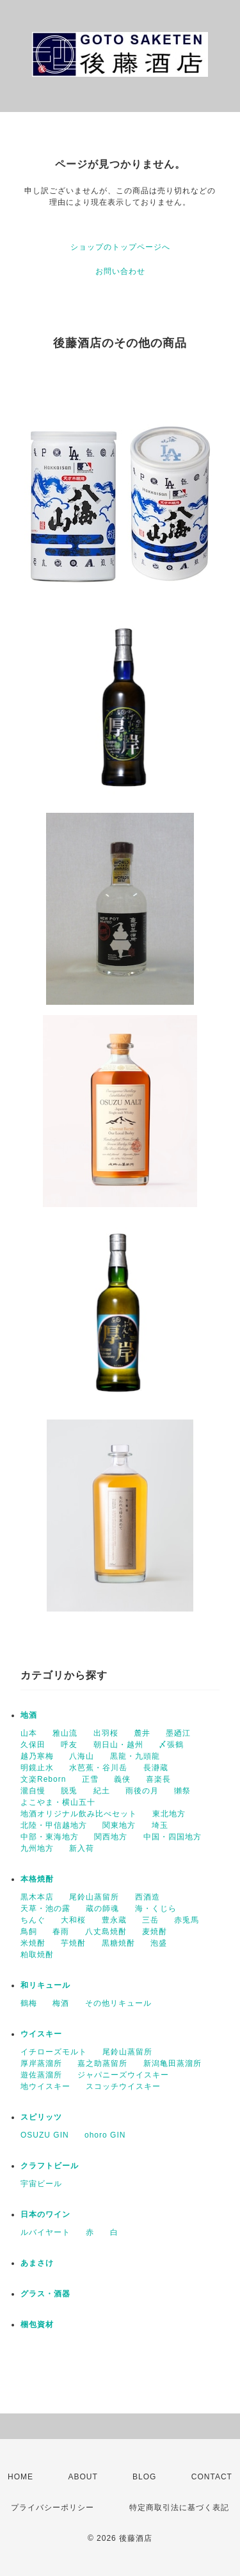 This screenshot has height=2576, width=240. Describe the element at coordinates (186, 1920) in the screenshot. I see `赤兎馬` at that location.